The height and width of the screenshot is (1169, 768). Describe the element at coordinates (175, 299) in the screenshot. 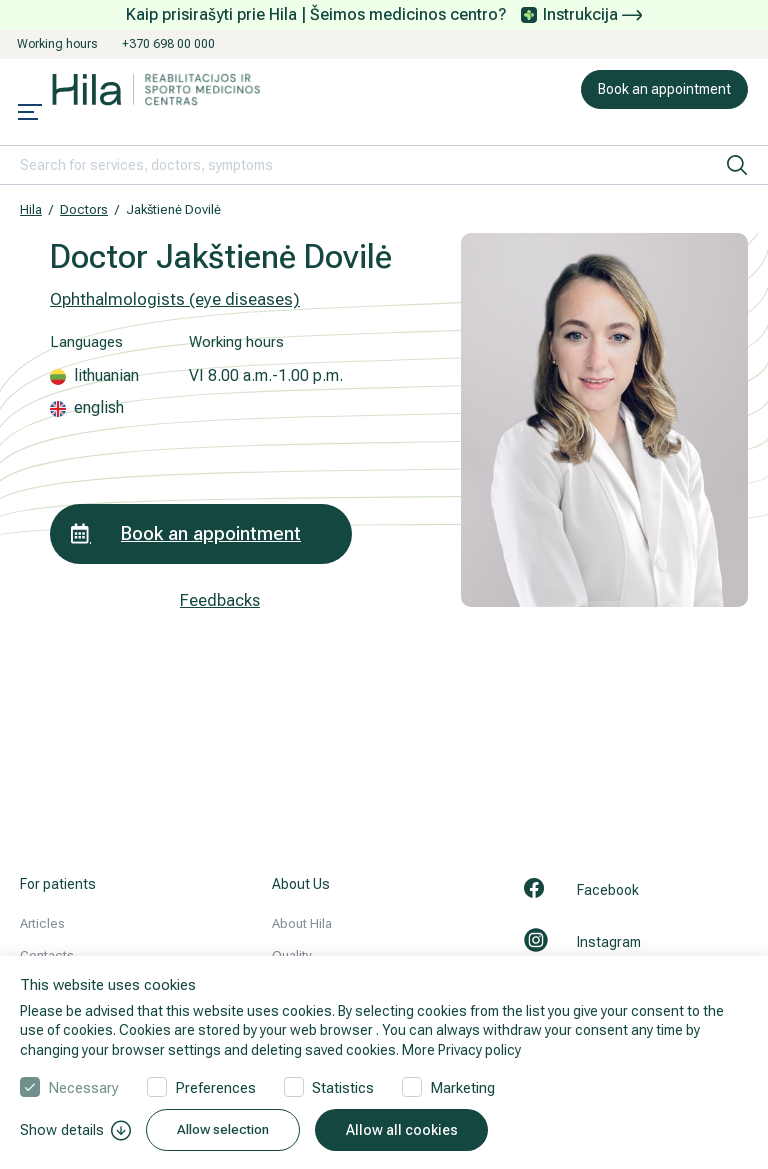

I see `Ophthalmologists (eye diseases)` at that location.